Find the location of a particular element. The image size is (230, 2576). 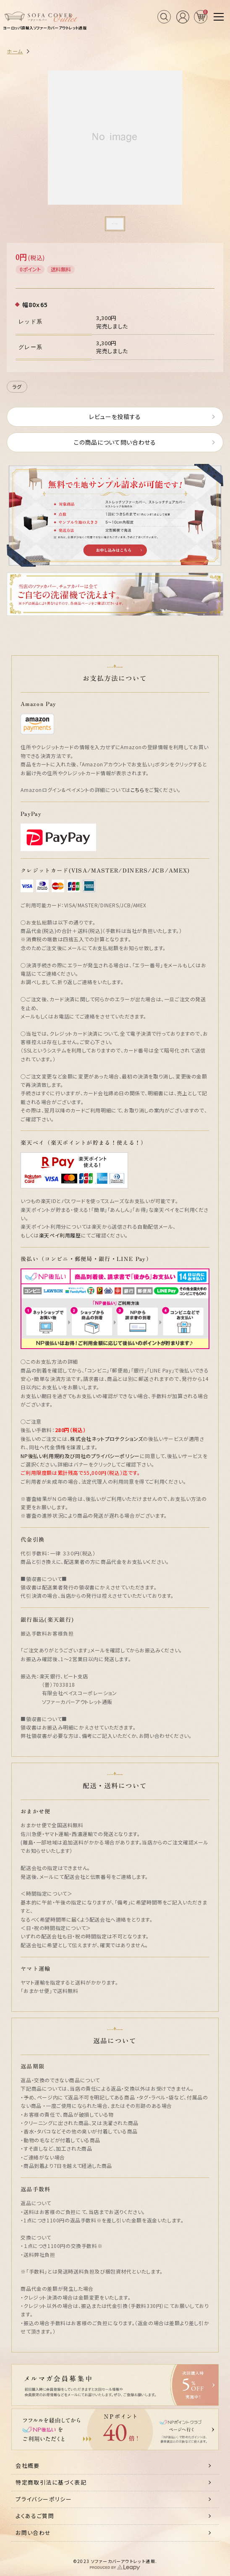

[tabpanel] is located at coordinates (115, 137).